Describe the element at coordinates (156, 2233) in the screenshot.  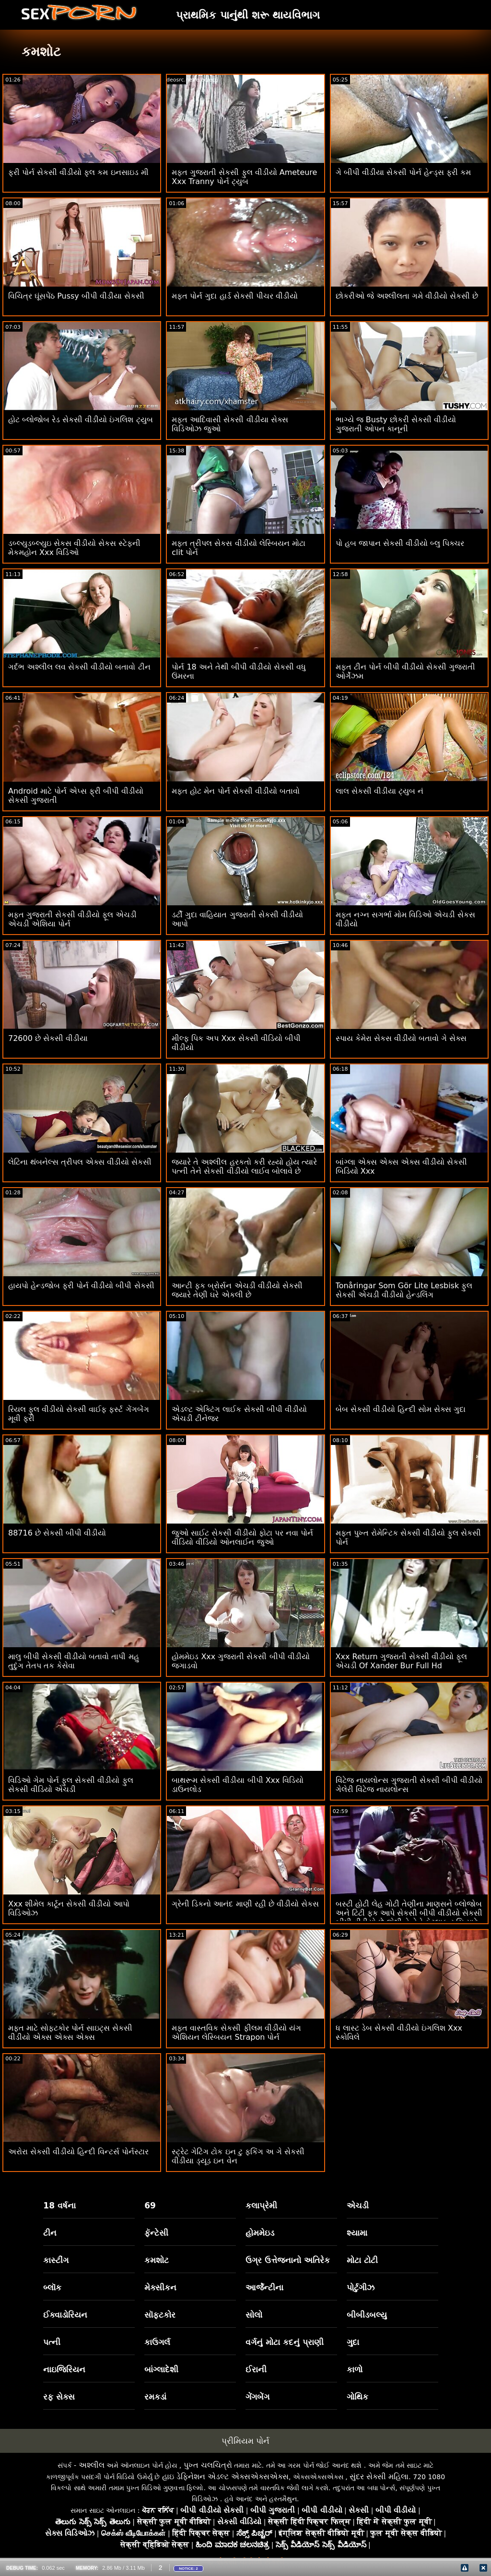
I see `ફૅન્ટેસી` at that location.